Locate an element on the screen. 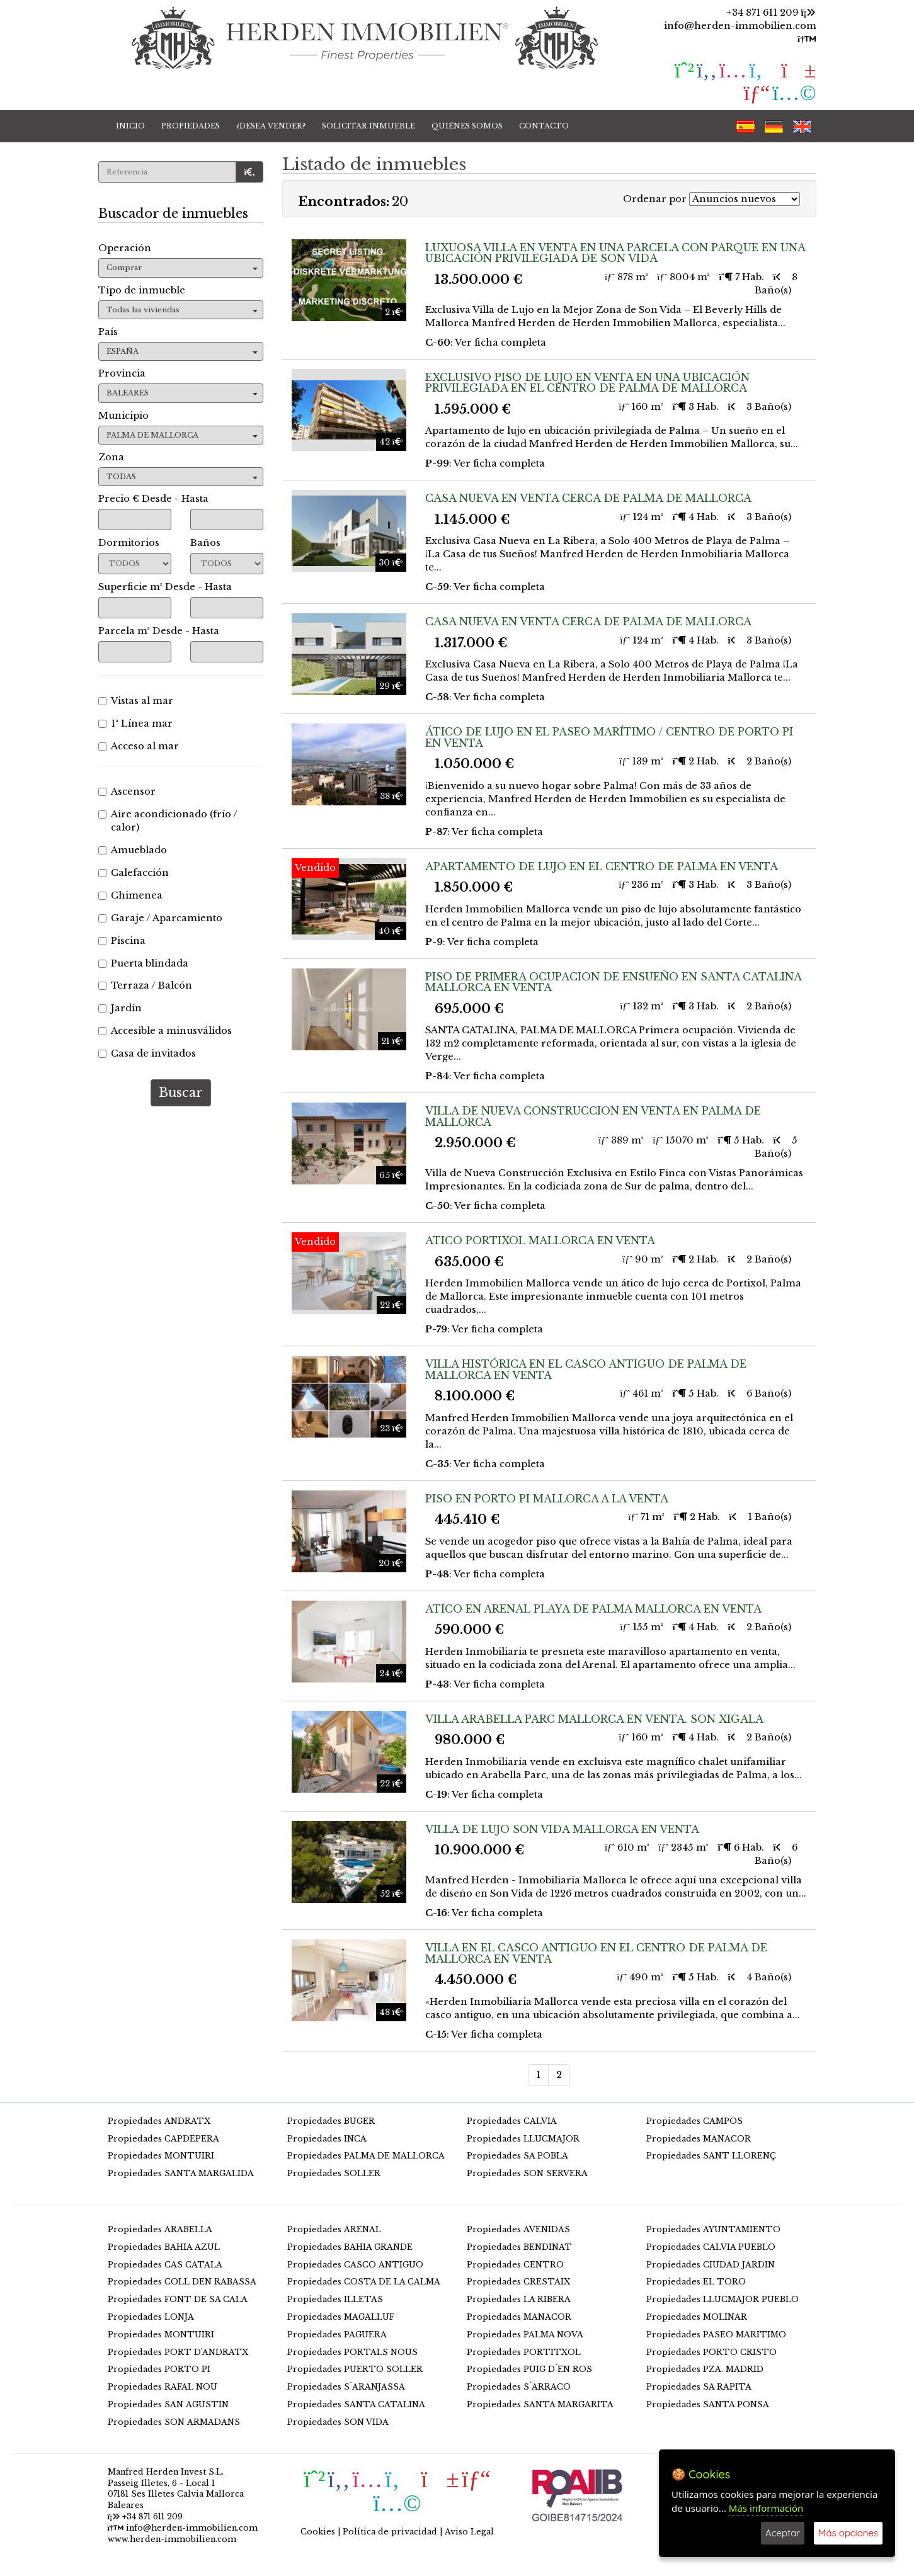 This screenshot has width=914, height=2576. Propiedades BAHIA AZUL is located at coordinates (164, 2247).